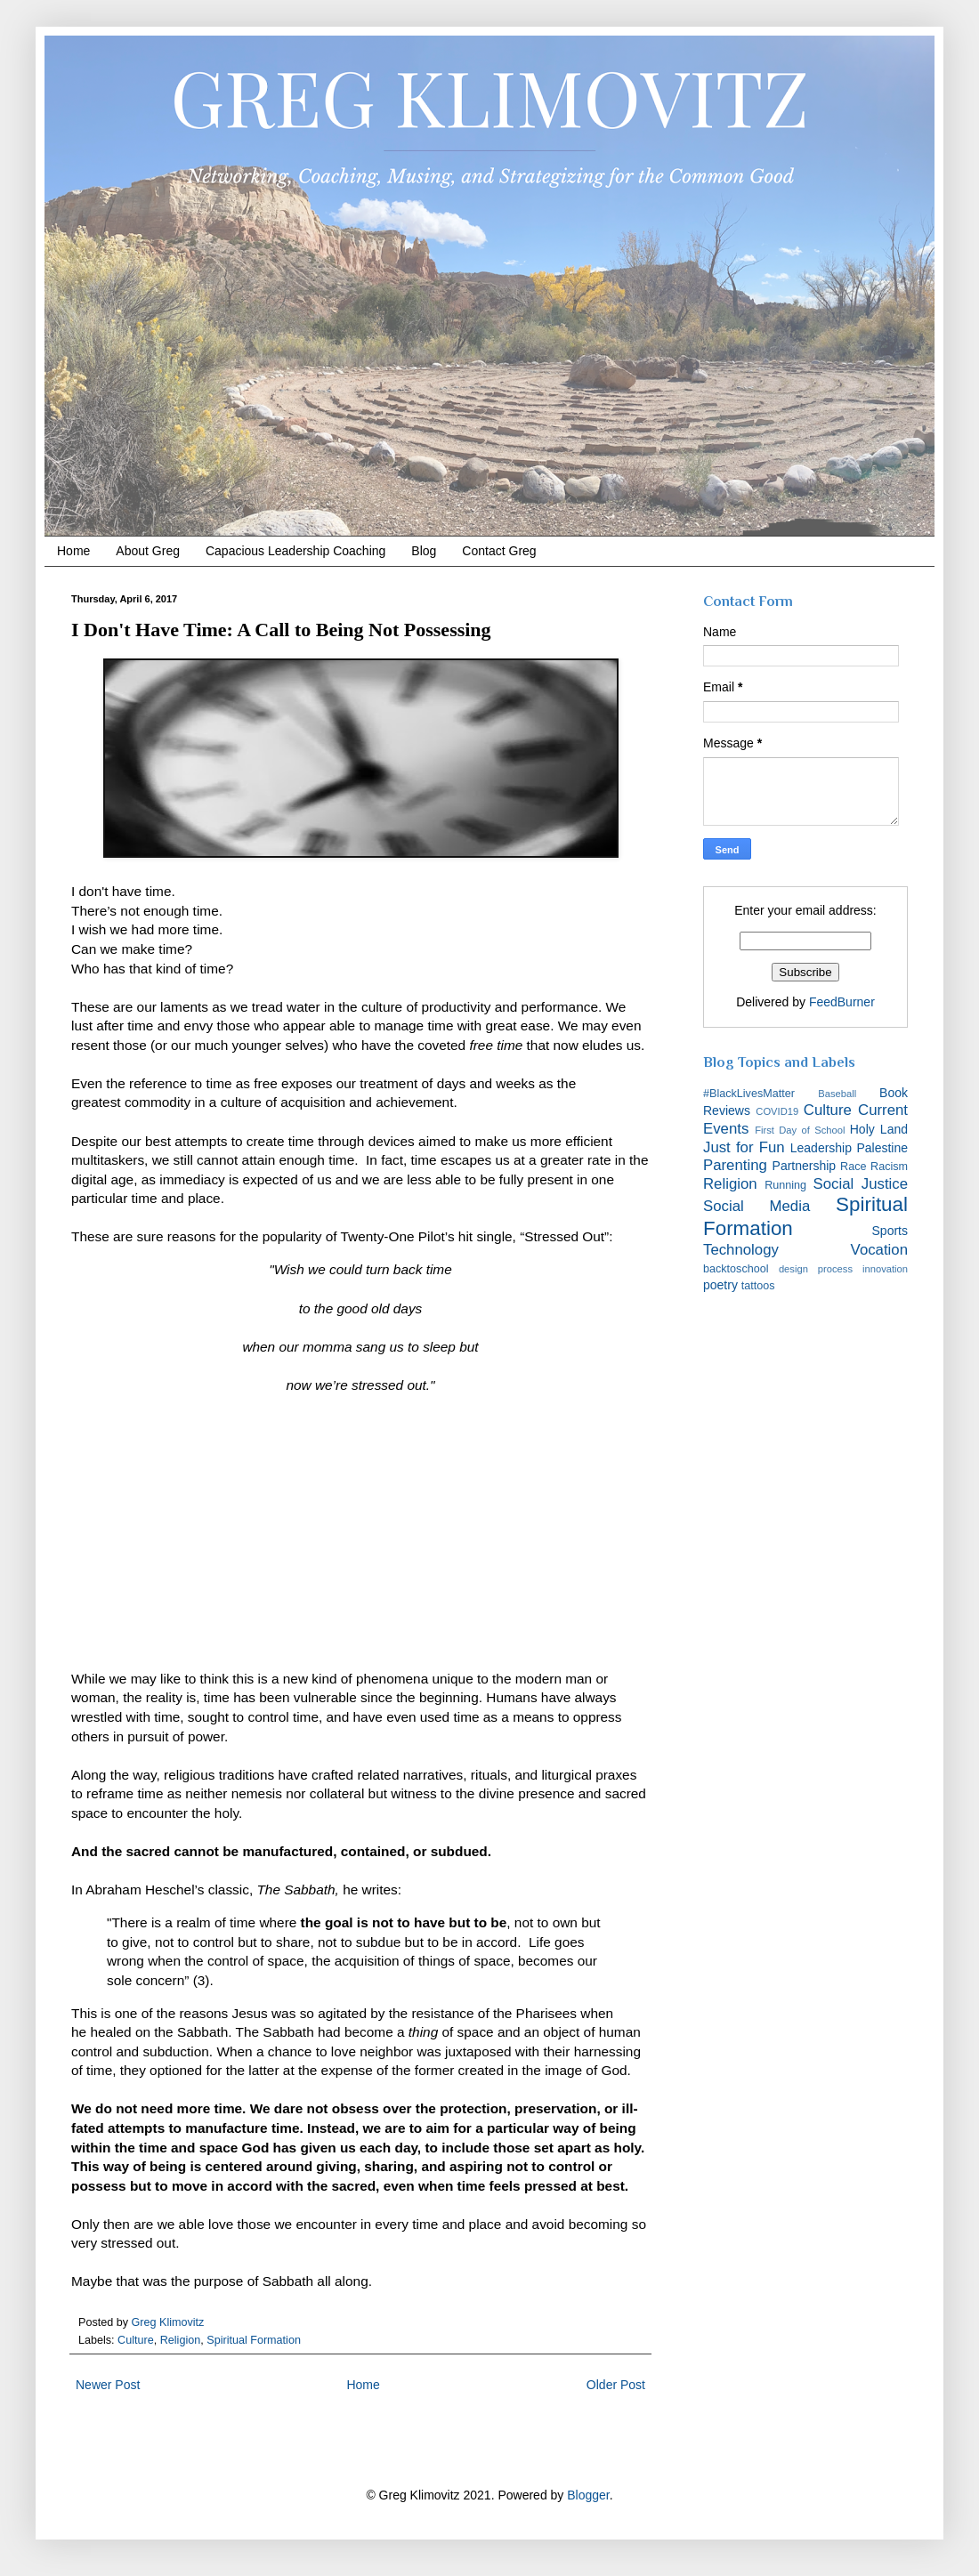  Describe the element at coordinates (253, 2340) in the screenshot. I see `Spiritual Formation` at that location.